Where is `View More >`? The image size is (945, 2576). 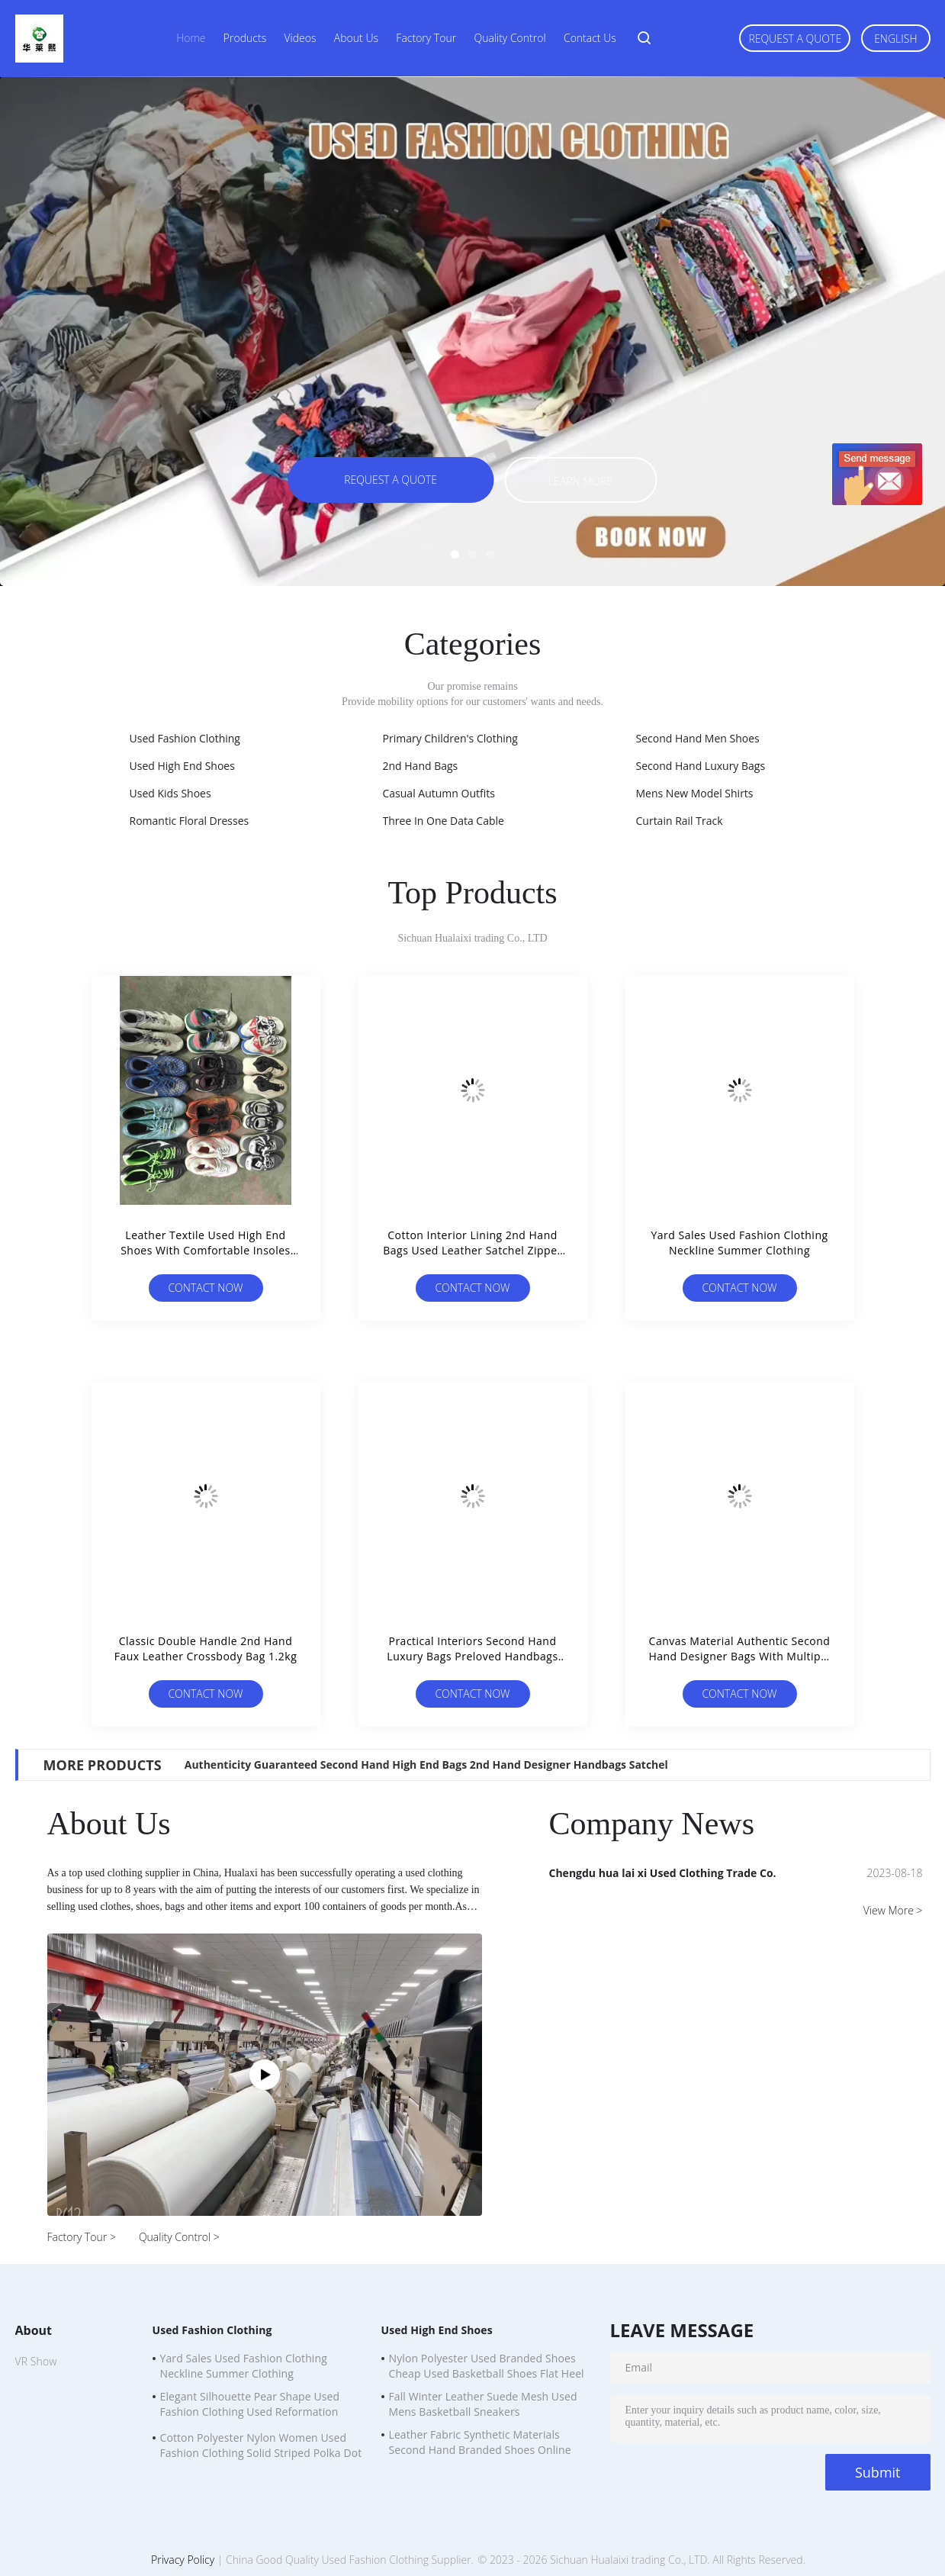
View More > is located at coordinates (893, 1910).